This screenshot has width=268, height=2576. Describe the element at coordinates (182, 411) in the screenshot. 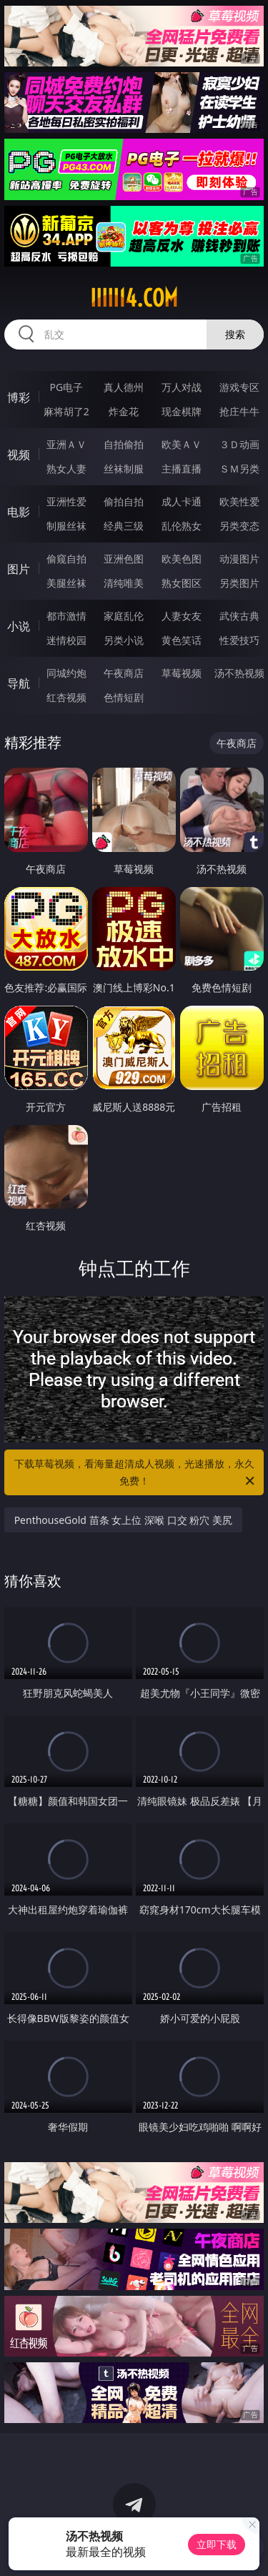

I see `现金棋牌` at that location.